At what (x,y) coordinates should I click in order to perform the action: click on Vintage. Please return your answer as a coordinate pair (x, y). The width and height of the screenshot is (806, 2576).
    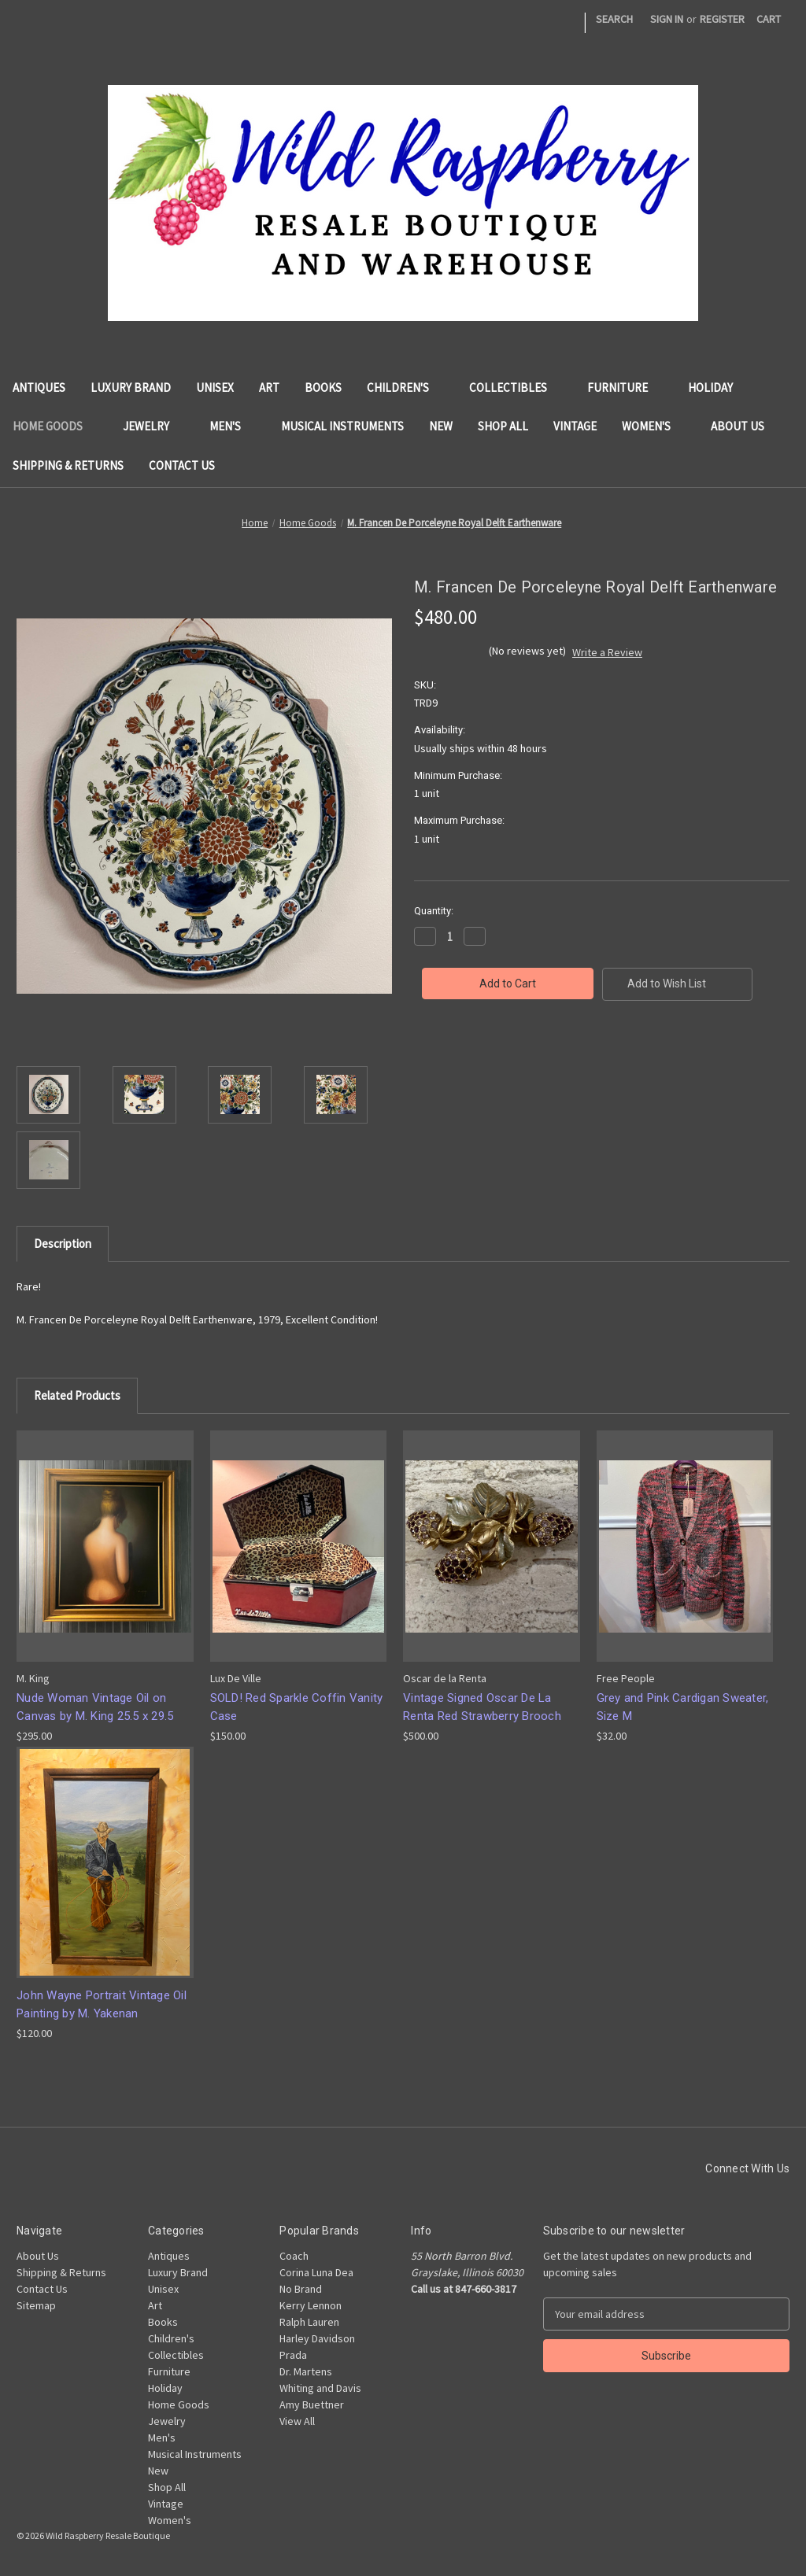
    Looking at the image, I should click on (575, 426).